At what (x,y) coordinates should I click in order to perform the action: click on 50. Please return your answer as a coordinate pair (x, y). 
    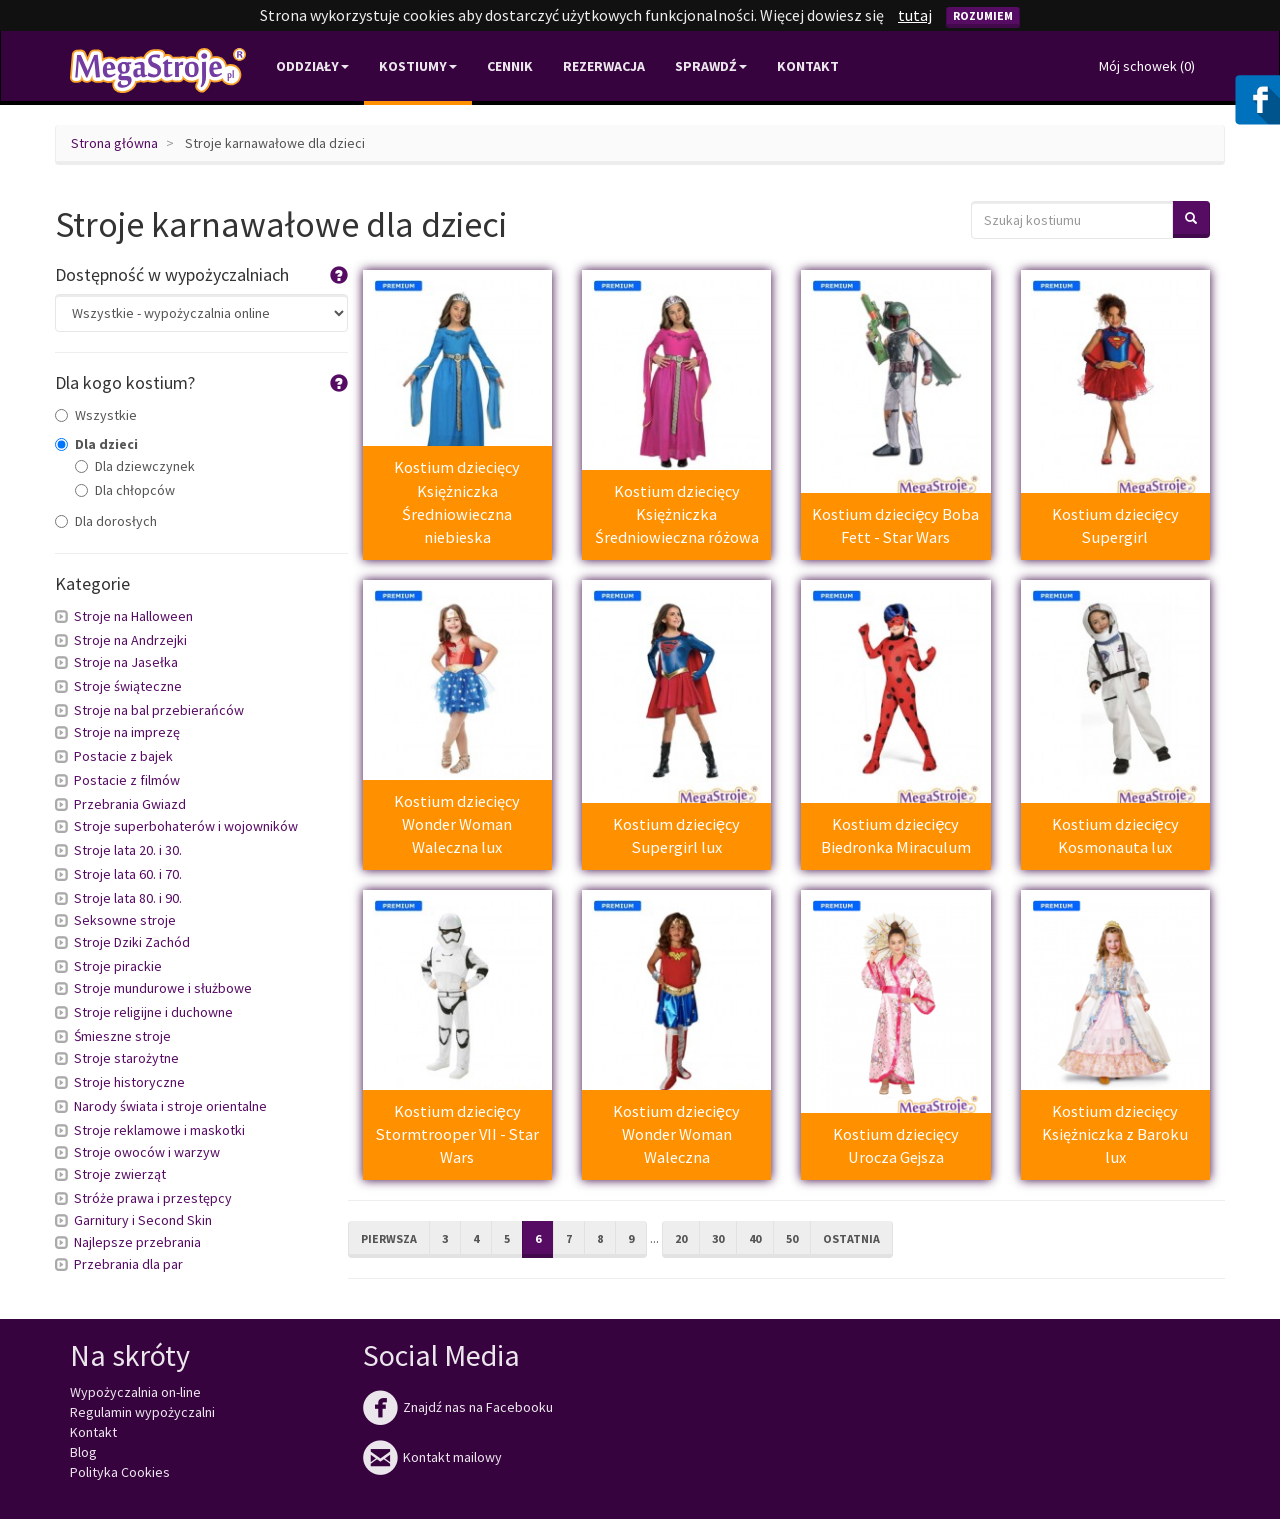
    Looking at the image, I should click on (792, 1238).